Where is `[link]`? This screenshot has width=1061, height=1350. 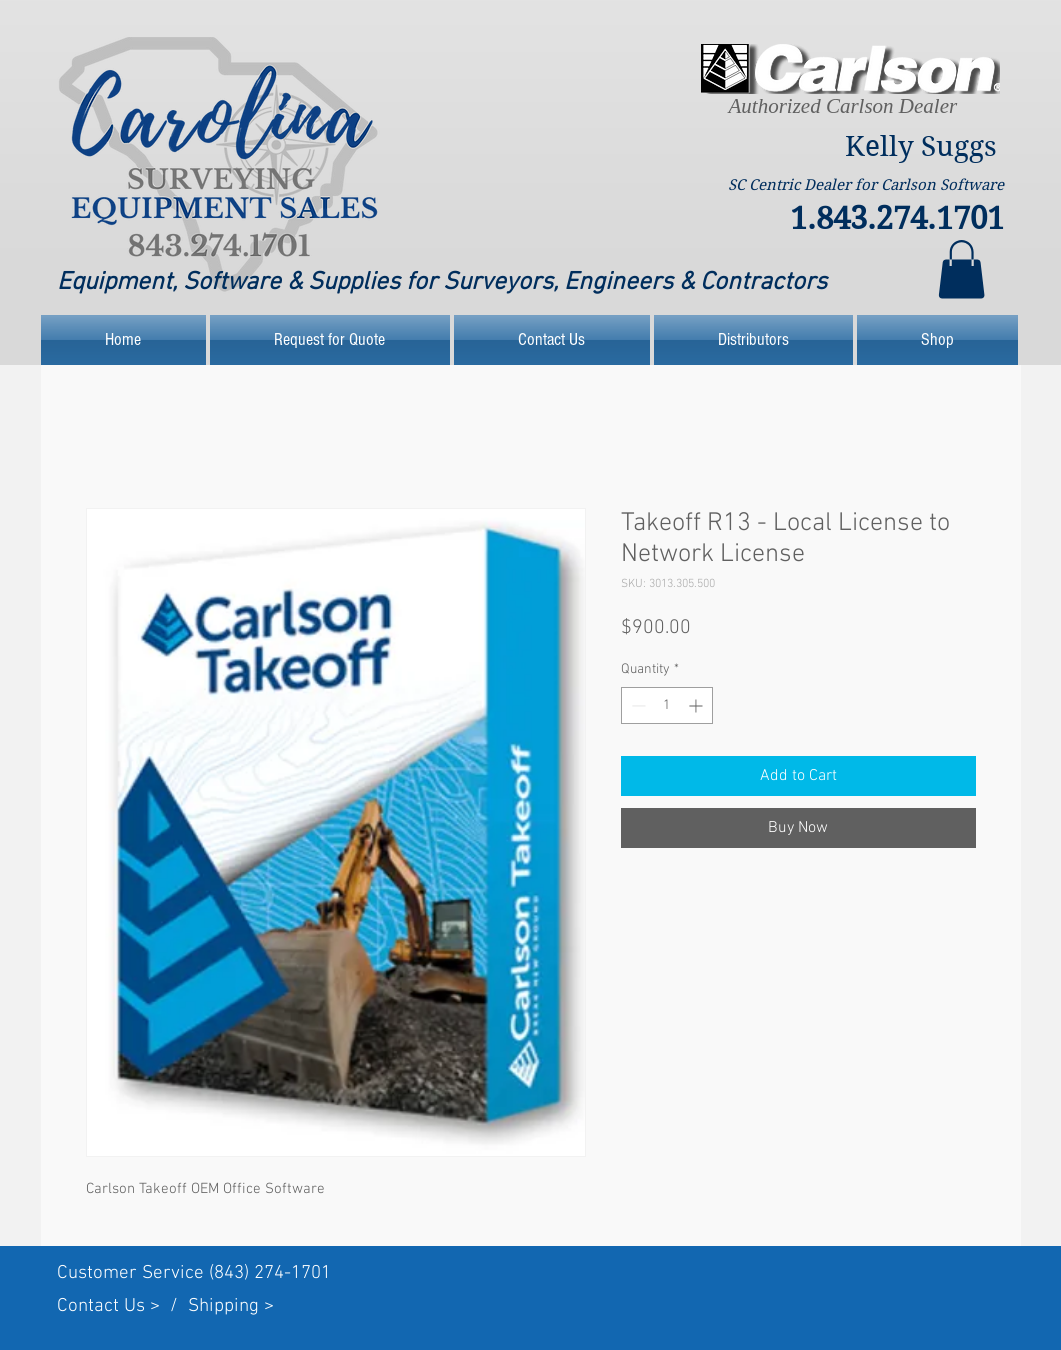 [link] is located at coordinates (961, 269).